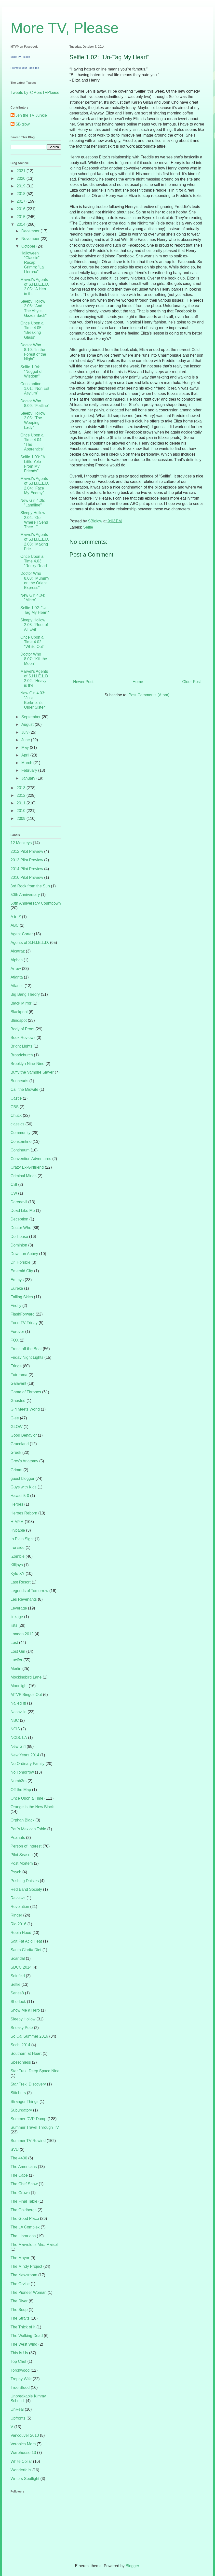 This screenshot has width=215, height=2576. What do you see at coordinates (22, 201) in the screenshot?
I see `2017` at bounding box center [22, 201].